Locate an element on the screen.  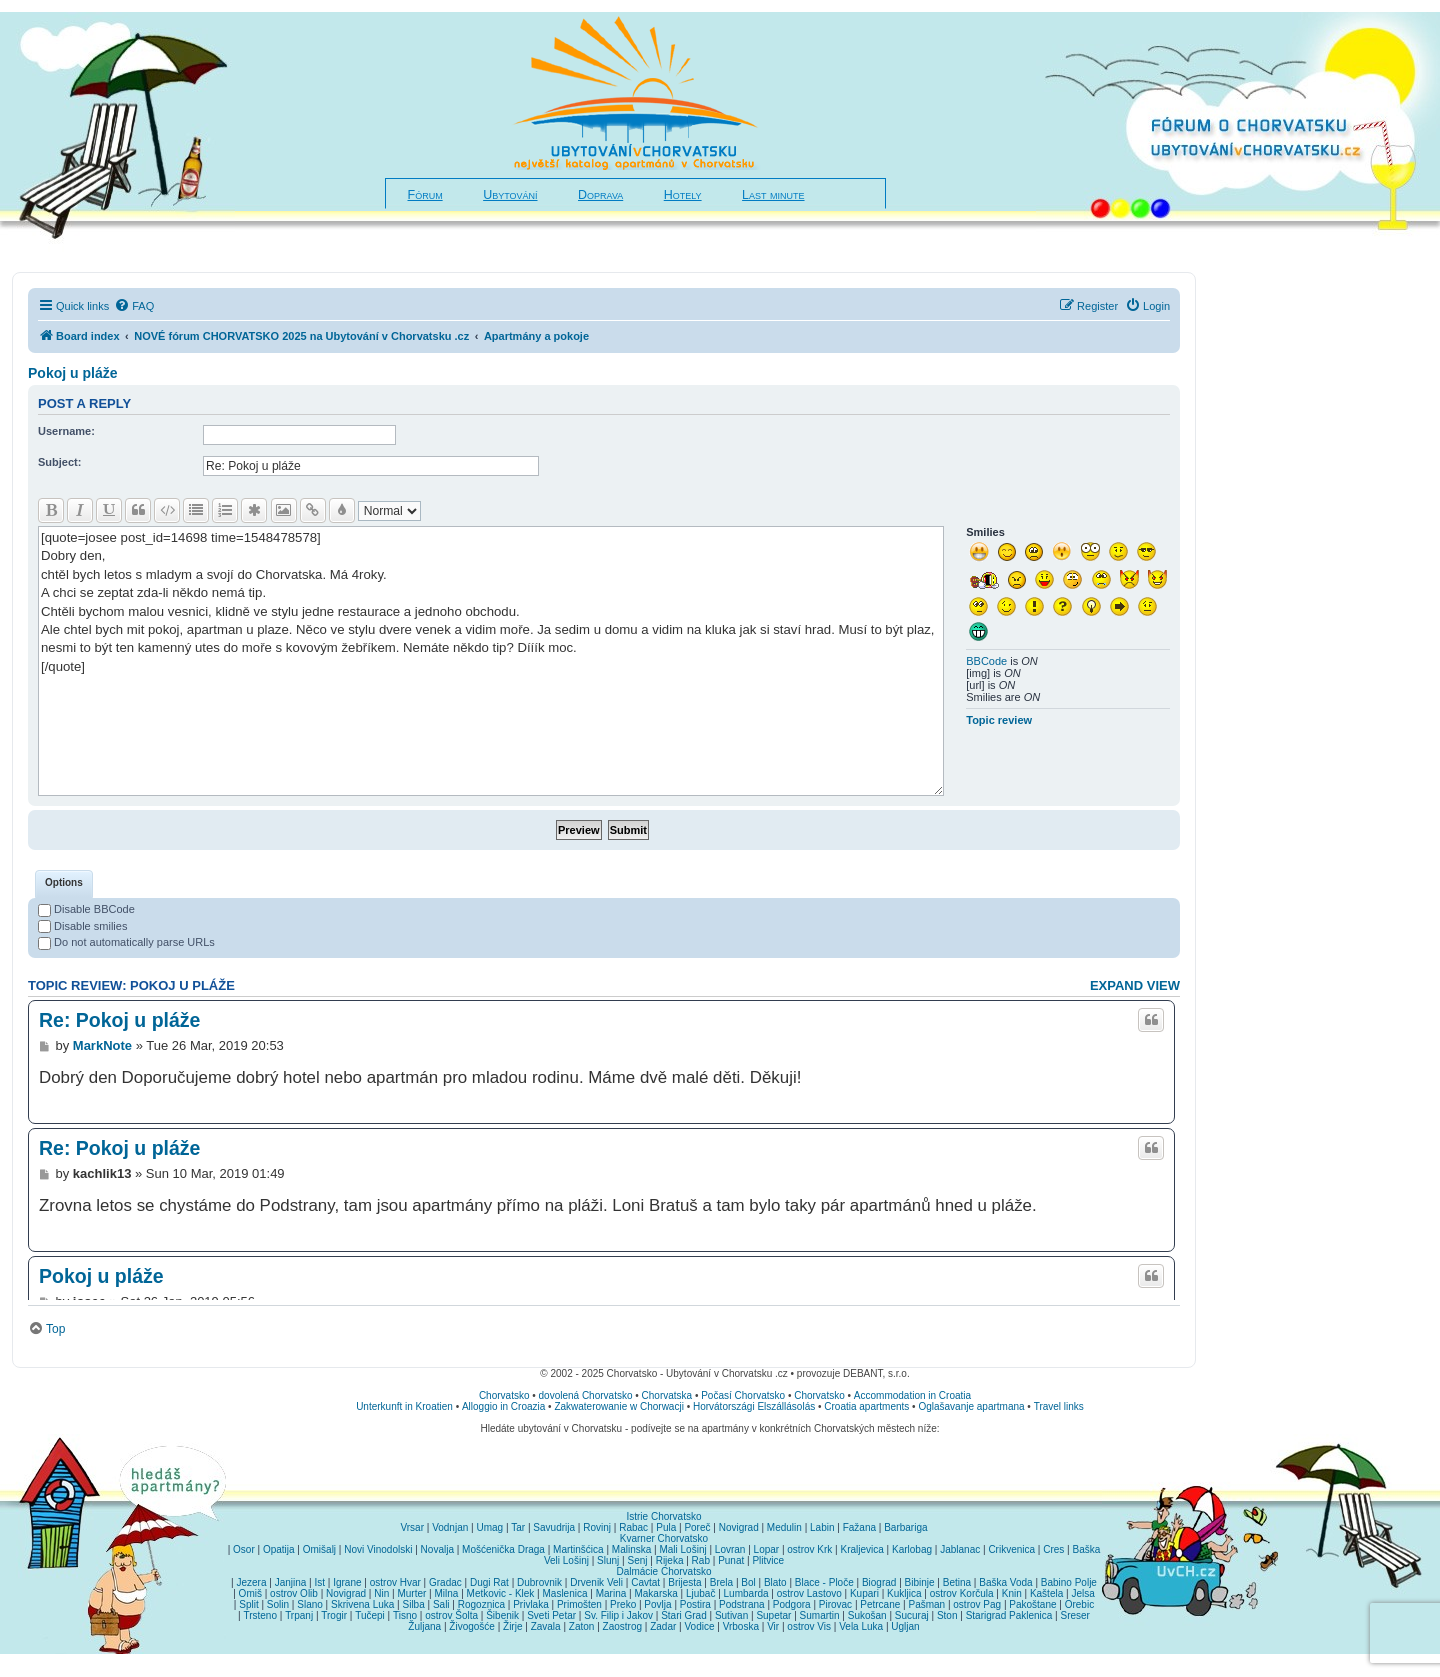
Chorvatska is located at coordinates (667, 1395).